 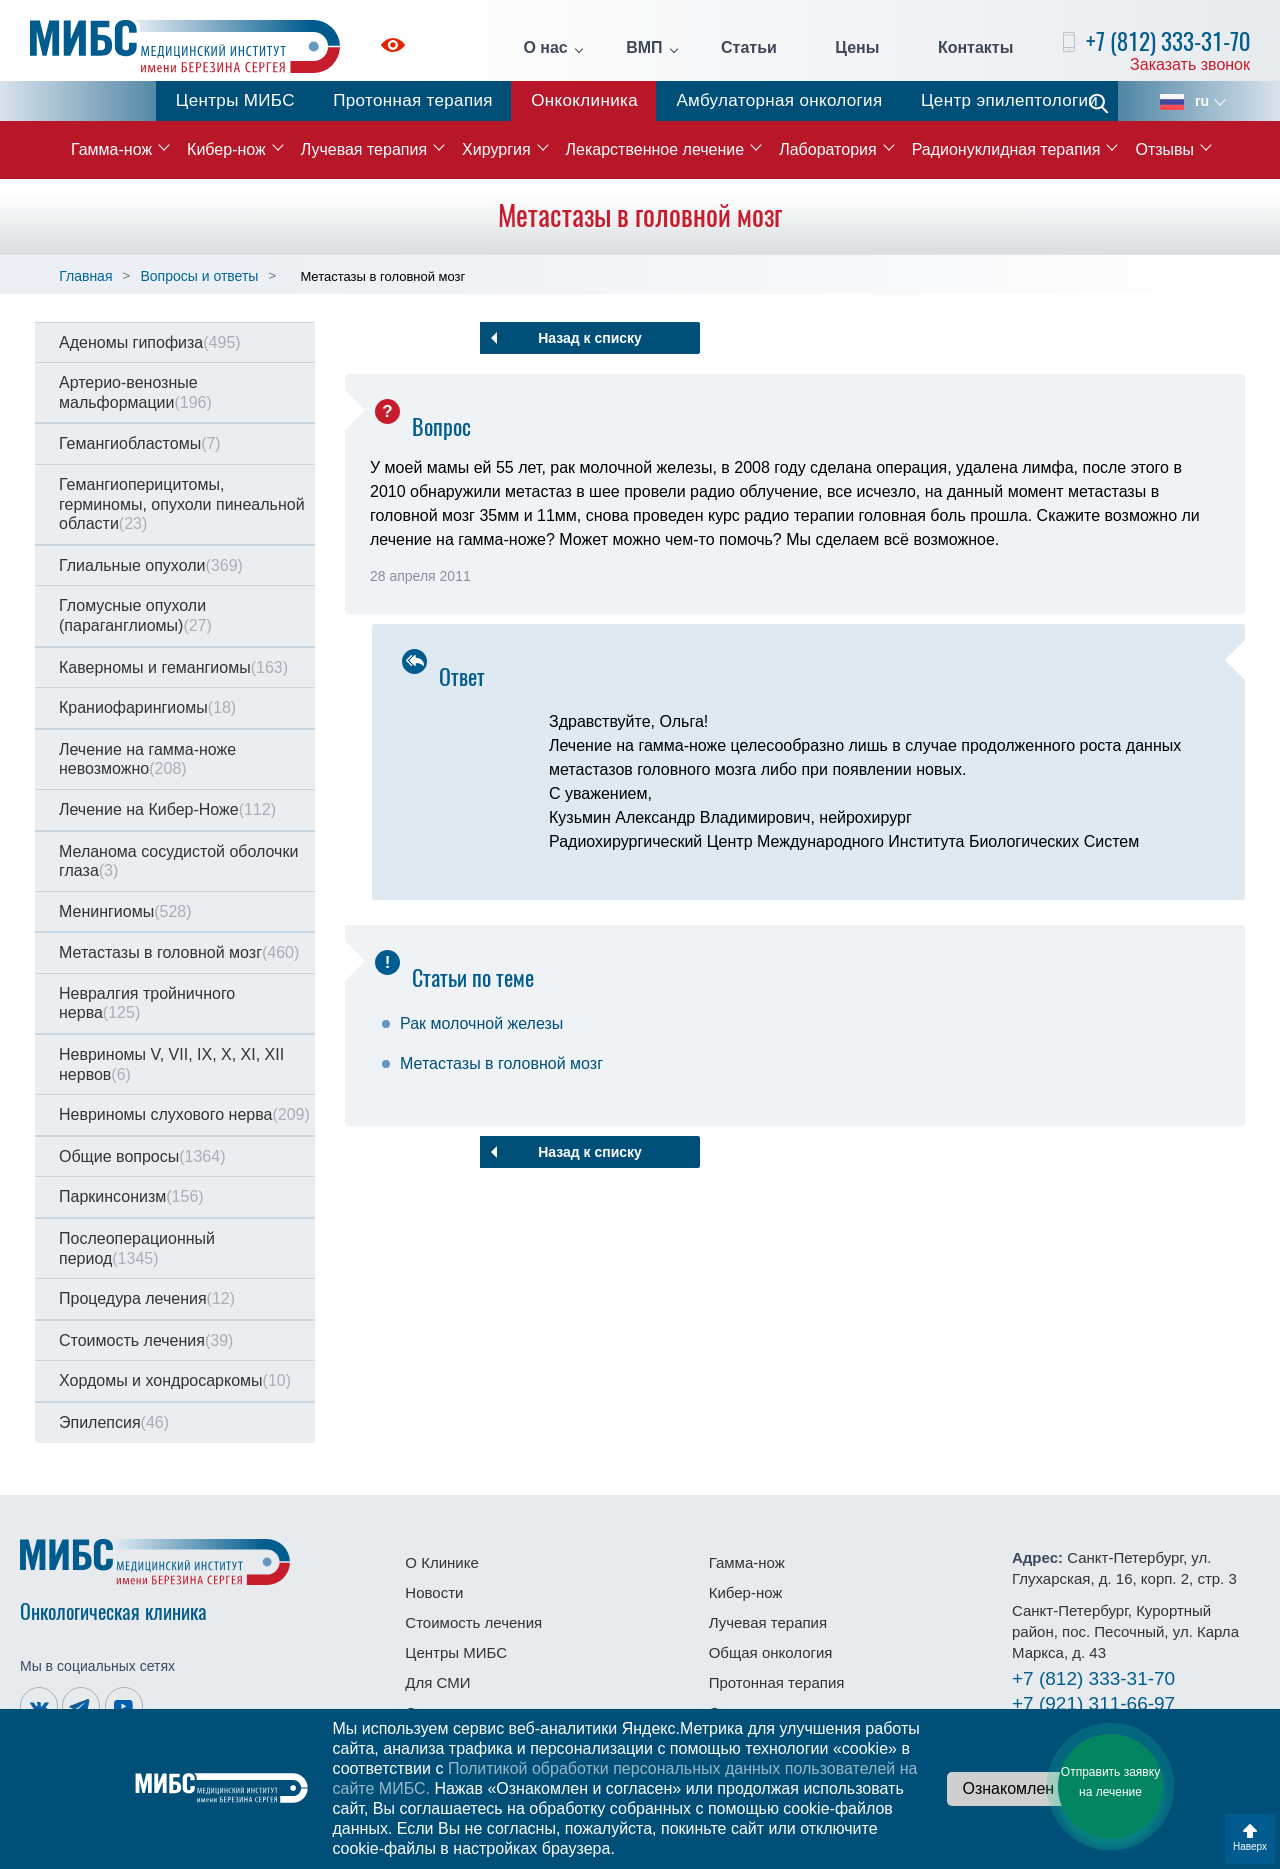 What do you see at coordinates (135, 392) in the screenshot?
I see `Артерио-венозные мальформации` at bounding box center [135, 392].